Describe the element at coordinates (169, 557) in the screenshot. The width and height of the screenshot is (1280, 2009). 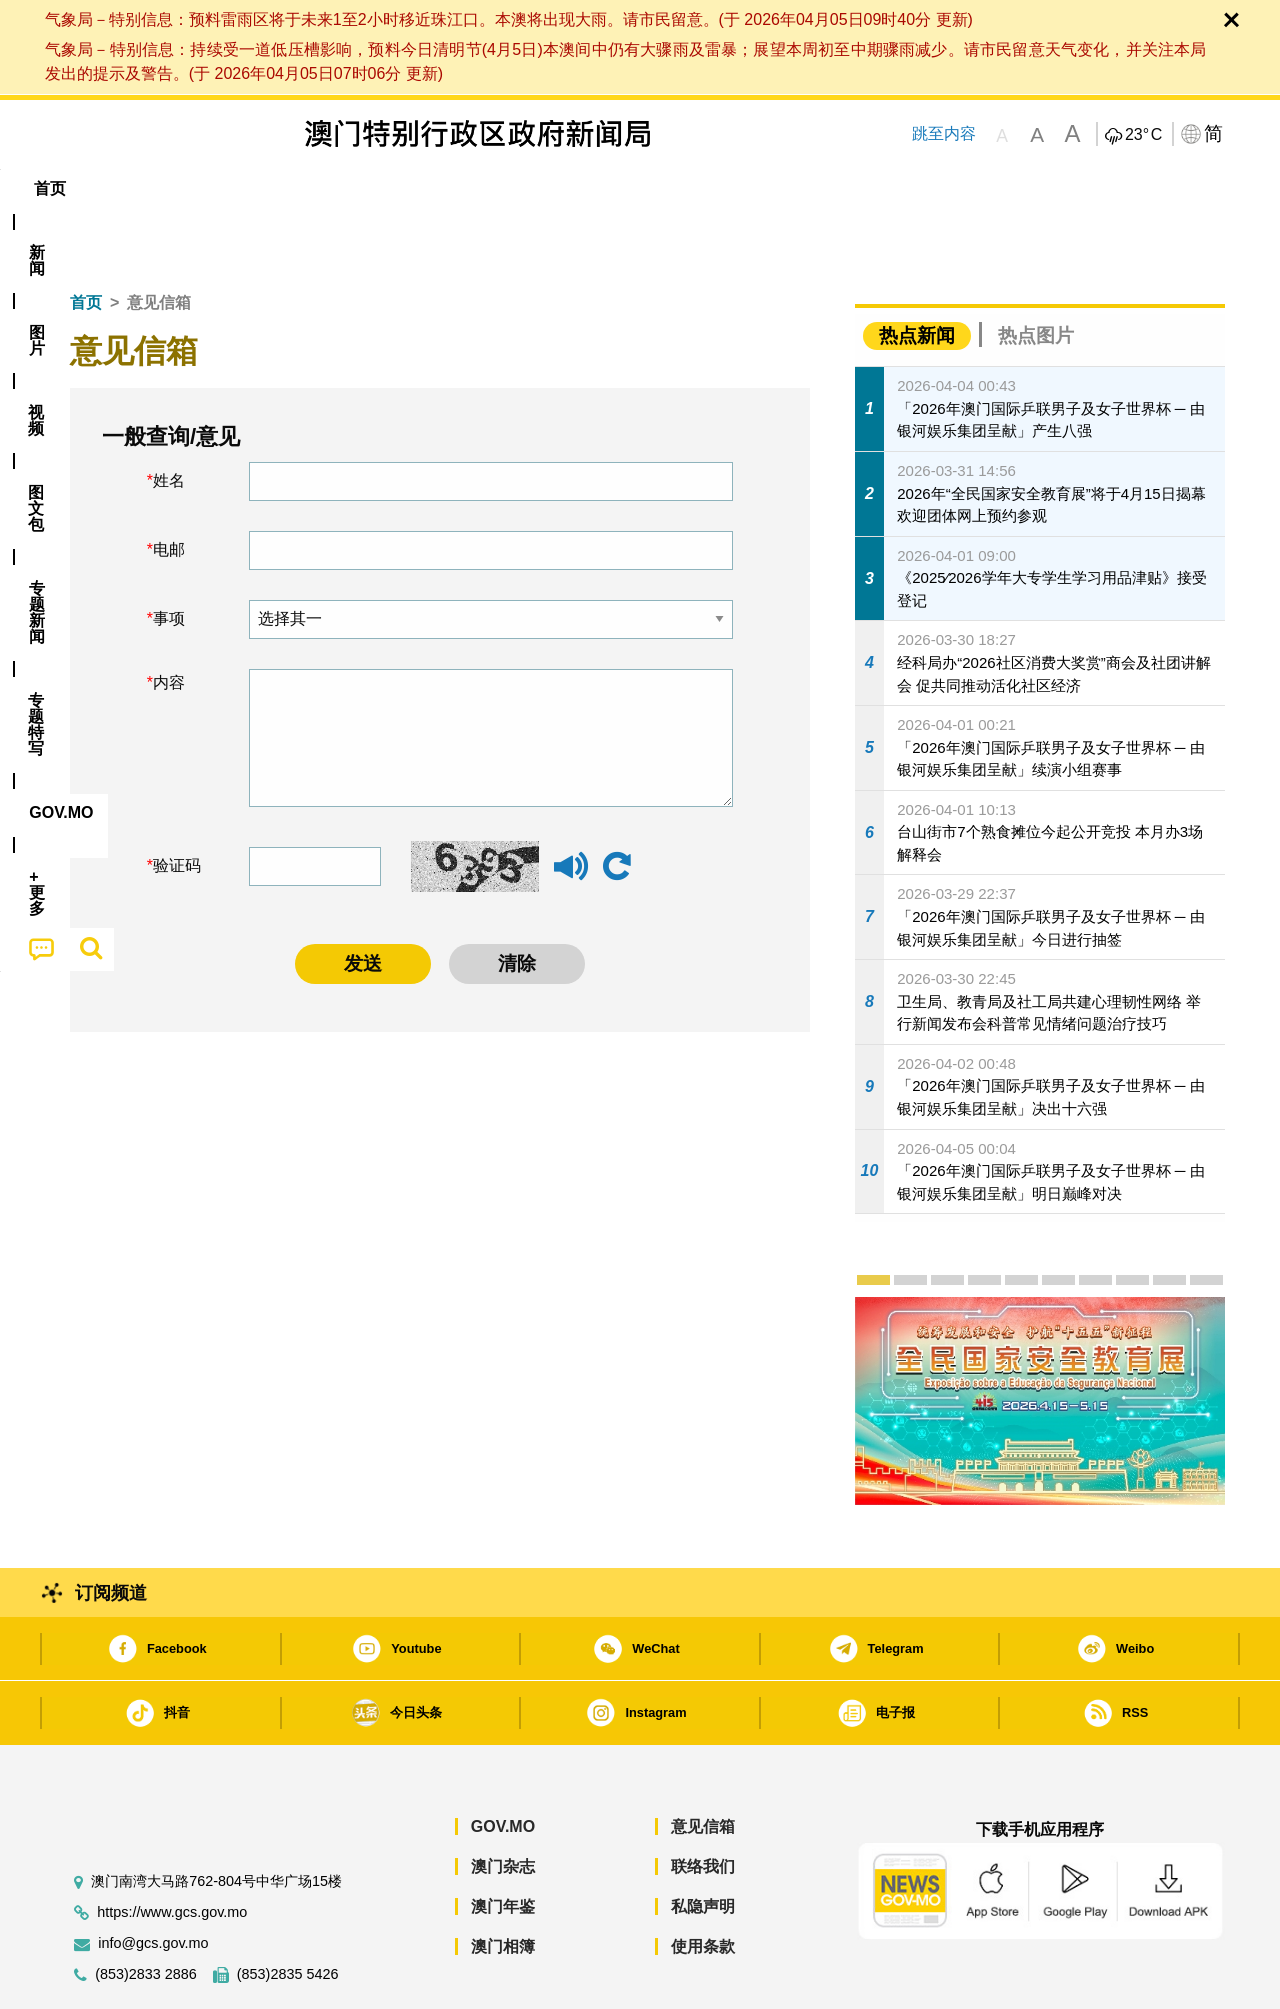
I see `事项` at that location.